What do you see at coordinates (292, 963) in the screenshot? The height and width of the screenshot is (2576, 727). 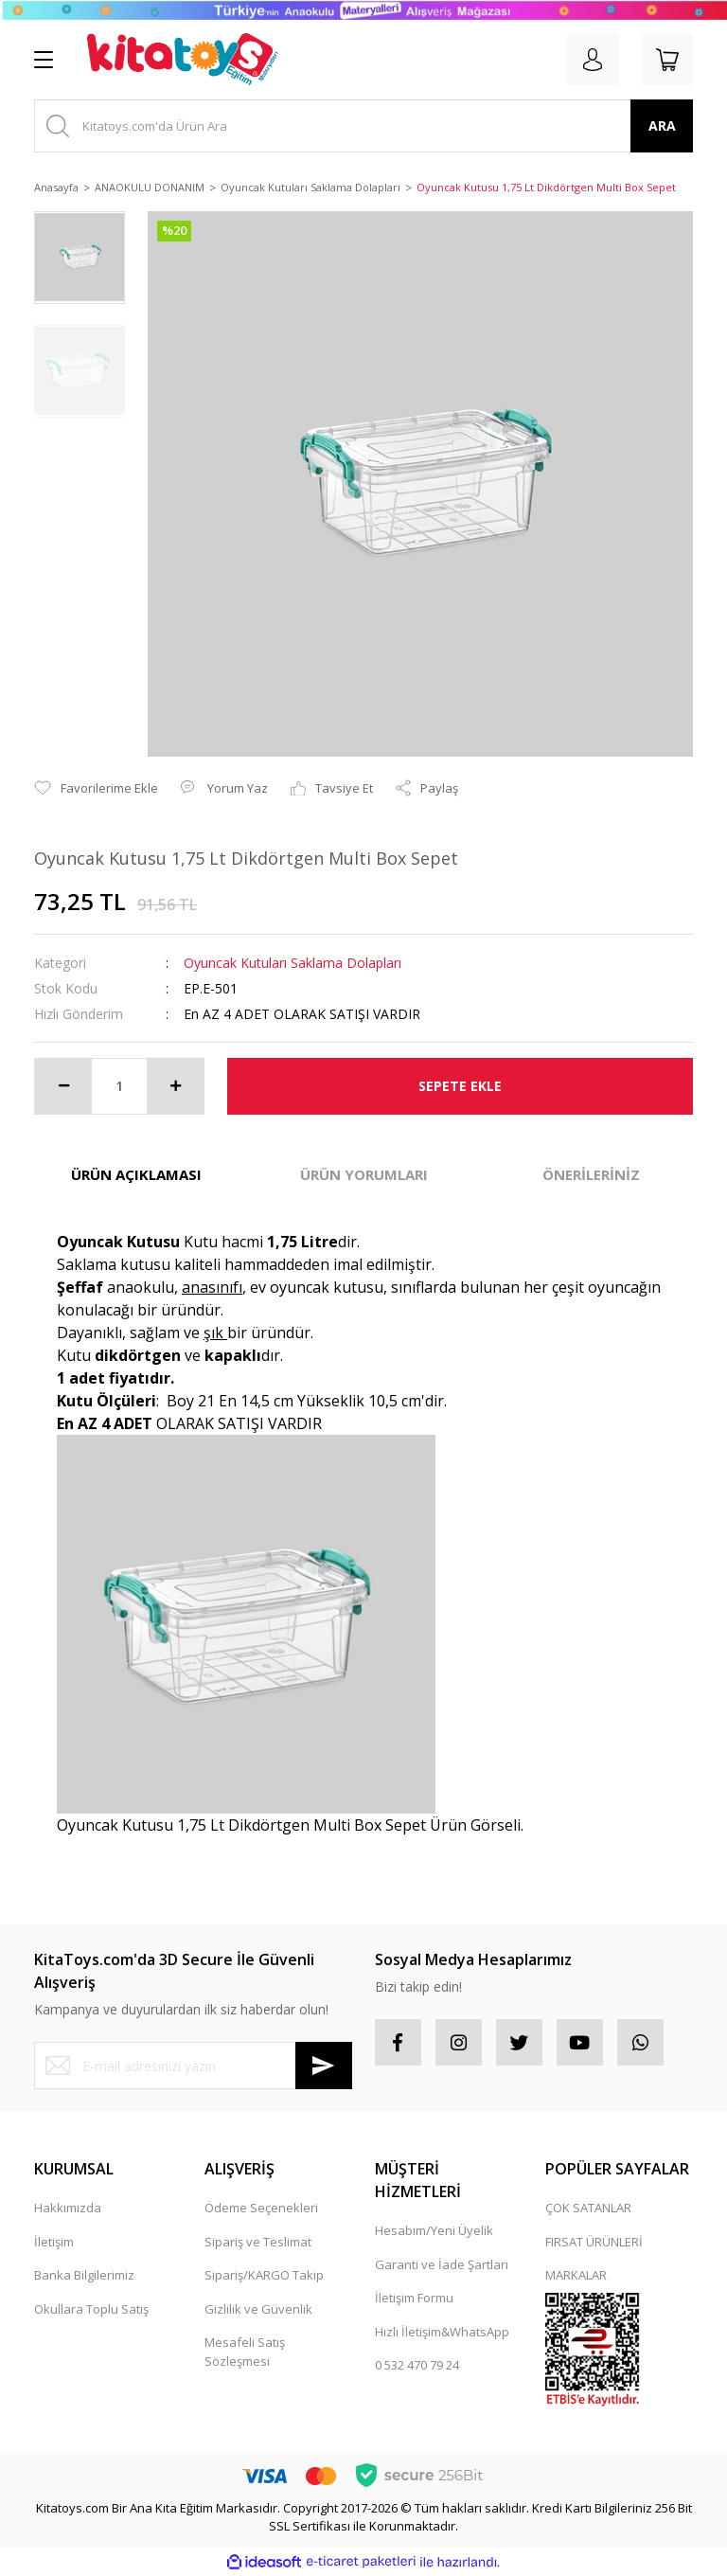 I see `Oyuncak Kutuları Saklama Dolapları` at bounding box center [292, 963].